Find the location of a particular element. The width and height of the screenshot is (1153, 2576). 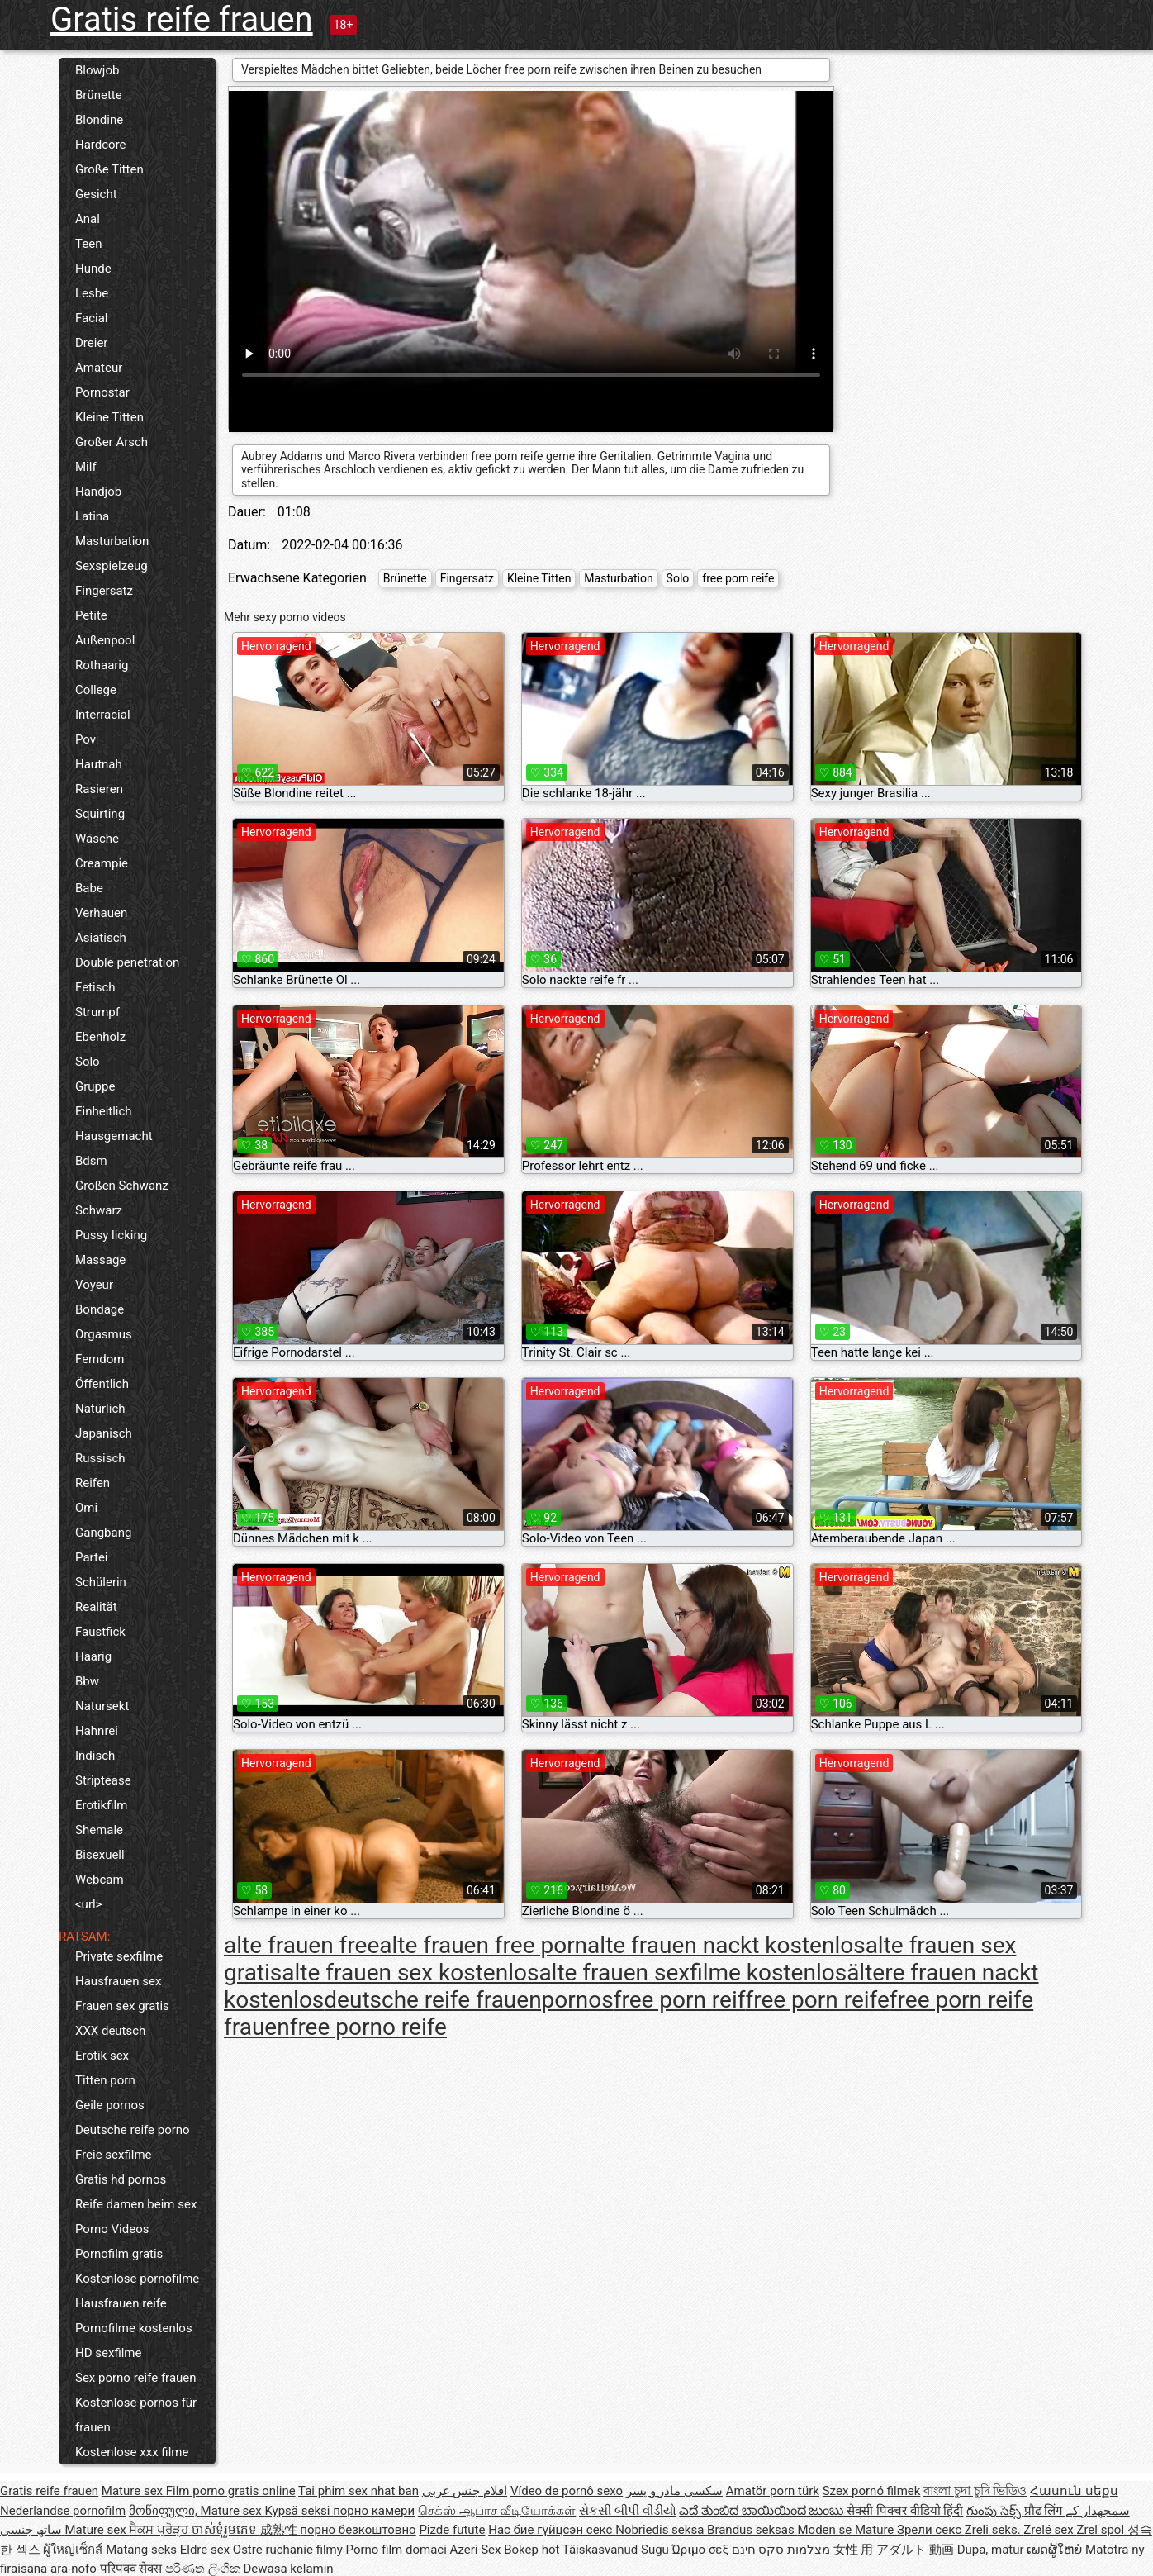

alte frauen sexfilme kostenlos is located at coordinates (693, 1972).